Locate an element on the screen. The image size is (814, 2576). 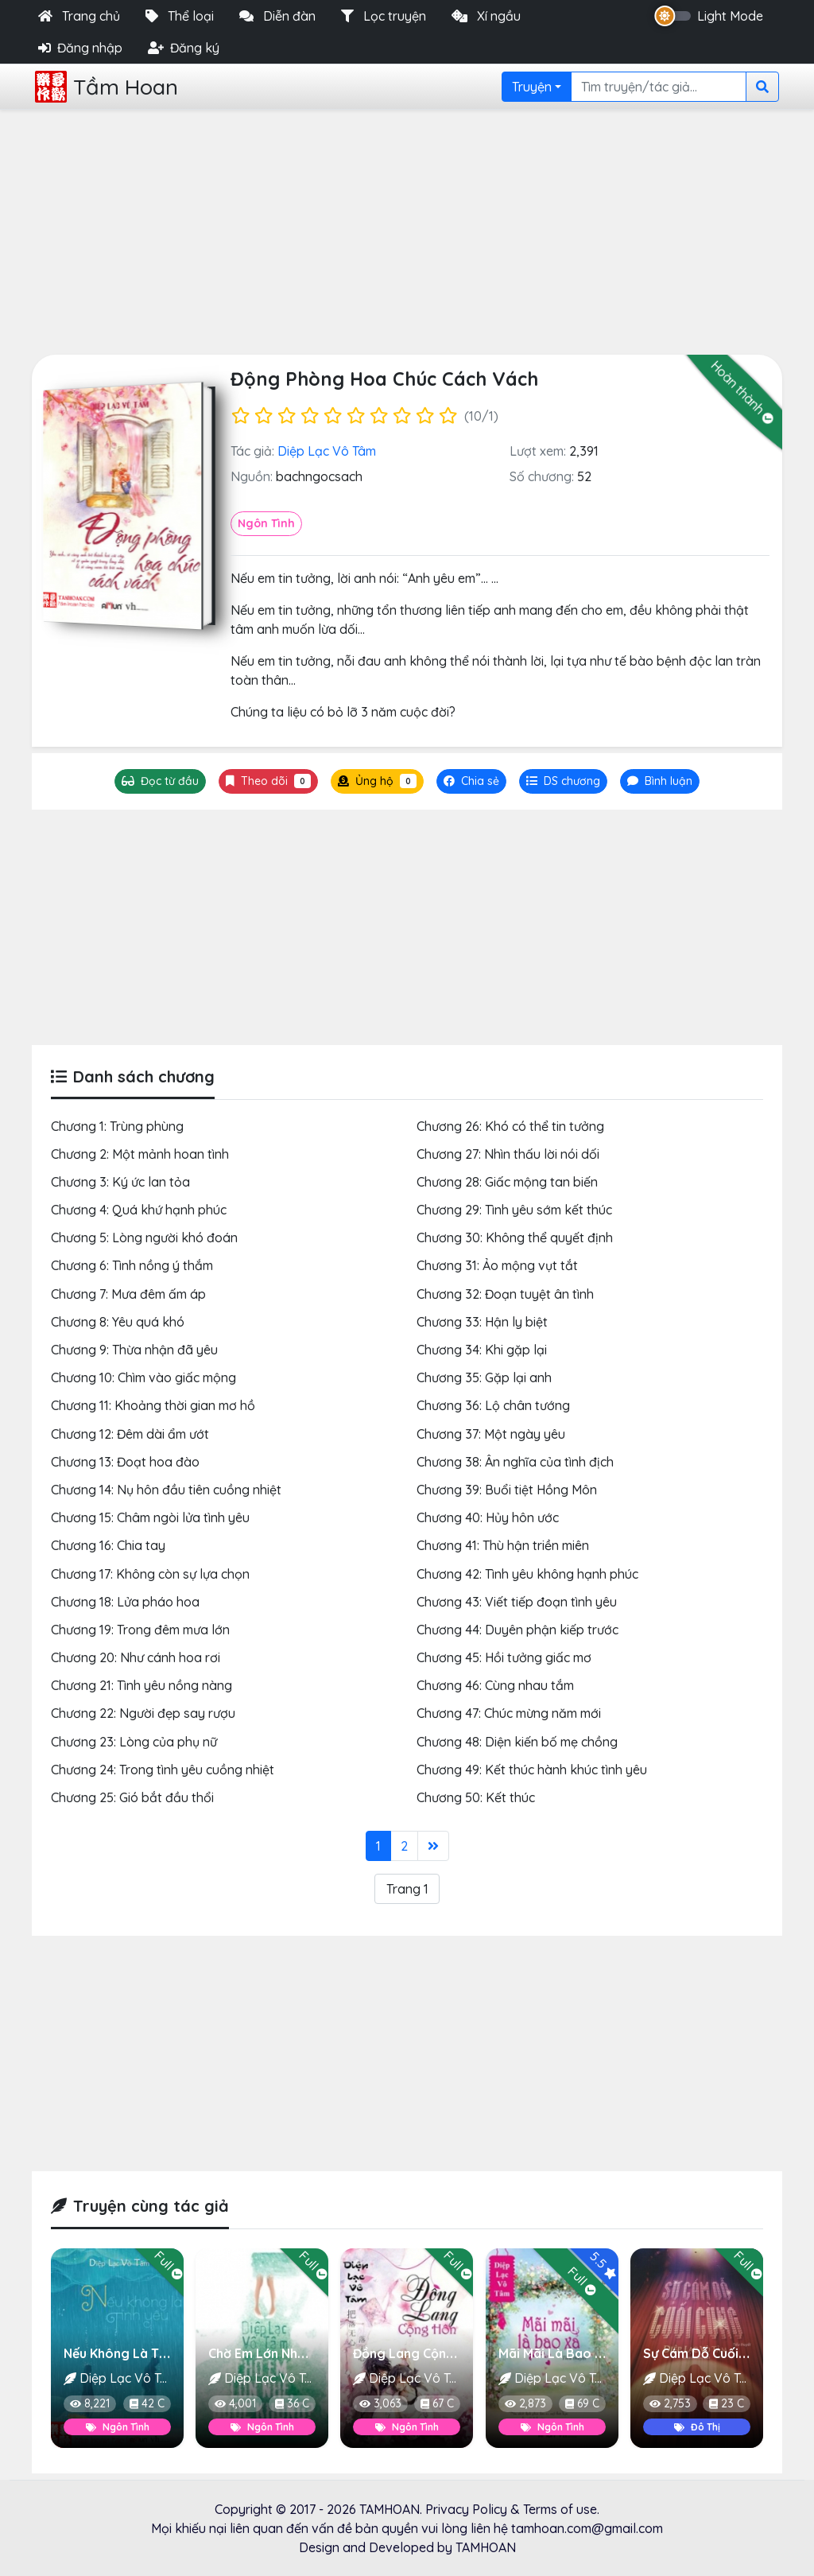
Chương 4: Quá khứ hạnh phúc is located at coordinates (139, 1210).